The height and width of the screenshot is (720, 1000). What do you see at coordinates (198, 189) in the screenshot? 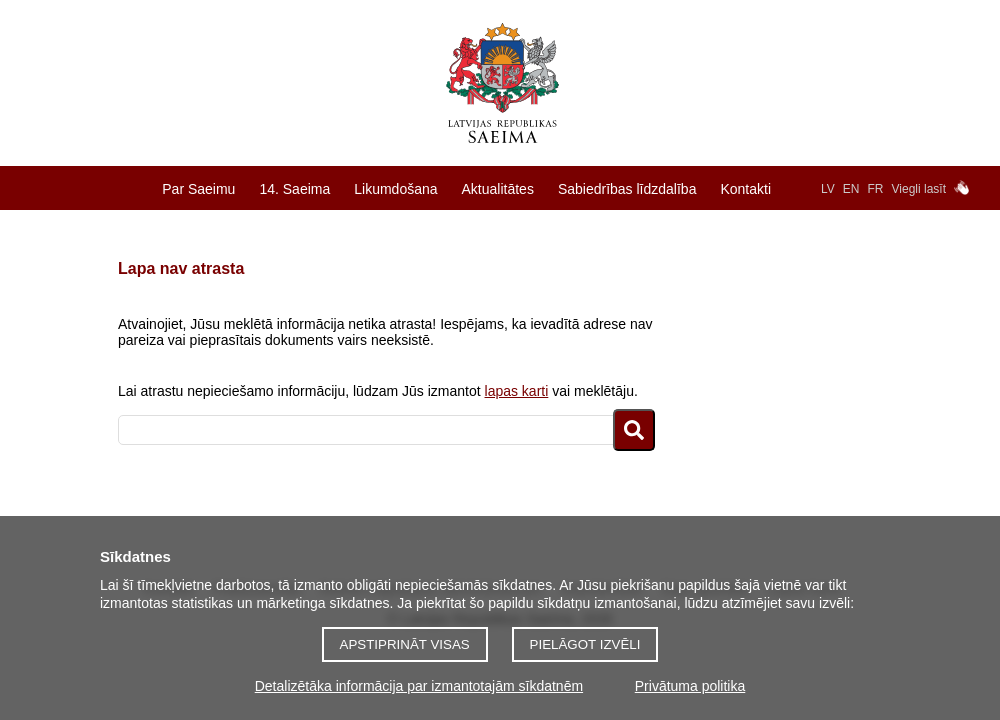
I see `Par Saeimu` at bounding box center [198, 189].